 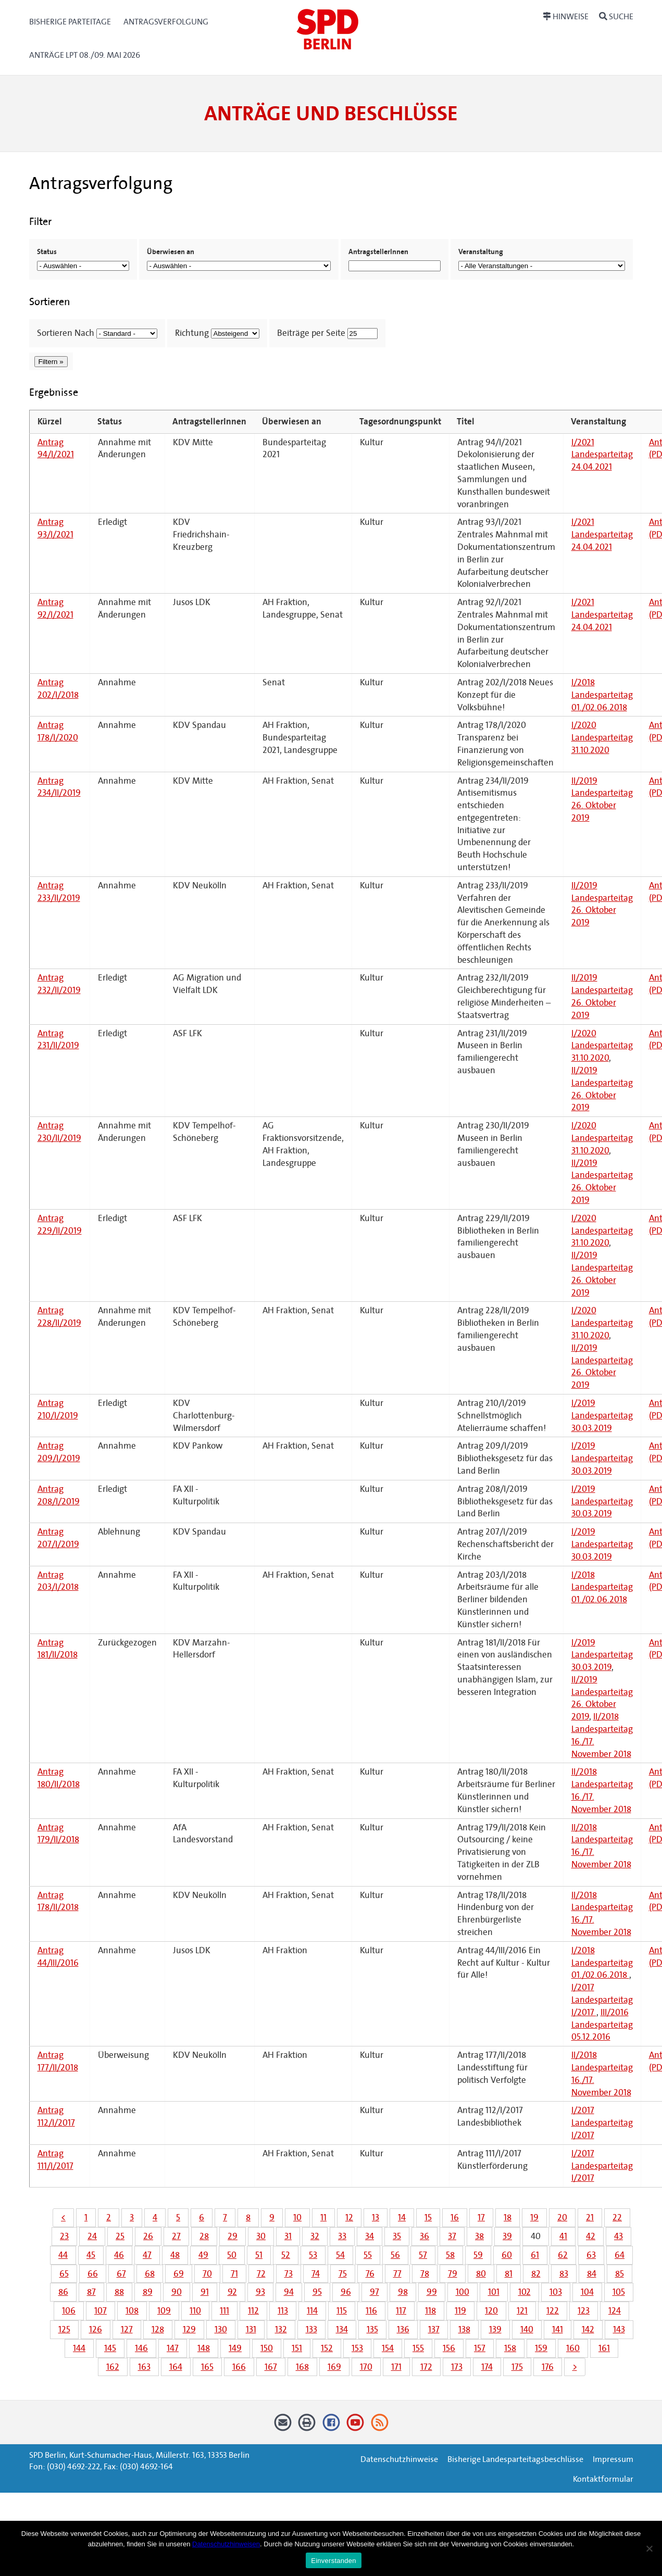 What do you see at coordinates (541, 2348) in the screenshot?
I see `159` at bounding box center [541, 2348].